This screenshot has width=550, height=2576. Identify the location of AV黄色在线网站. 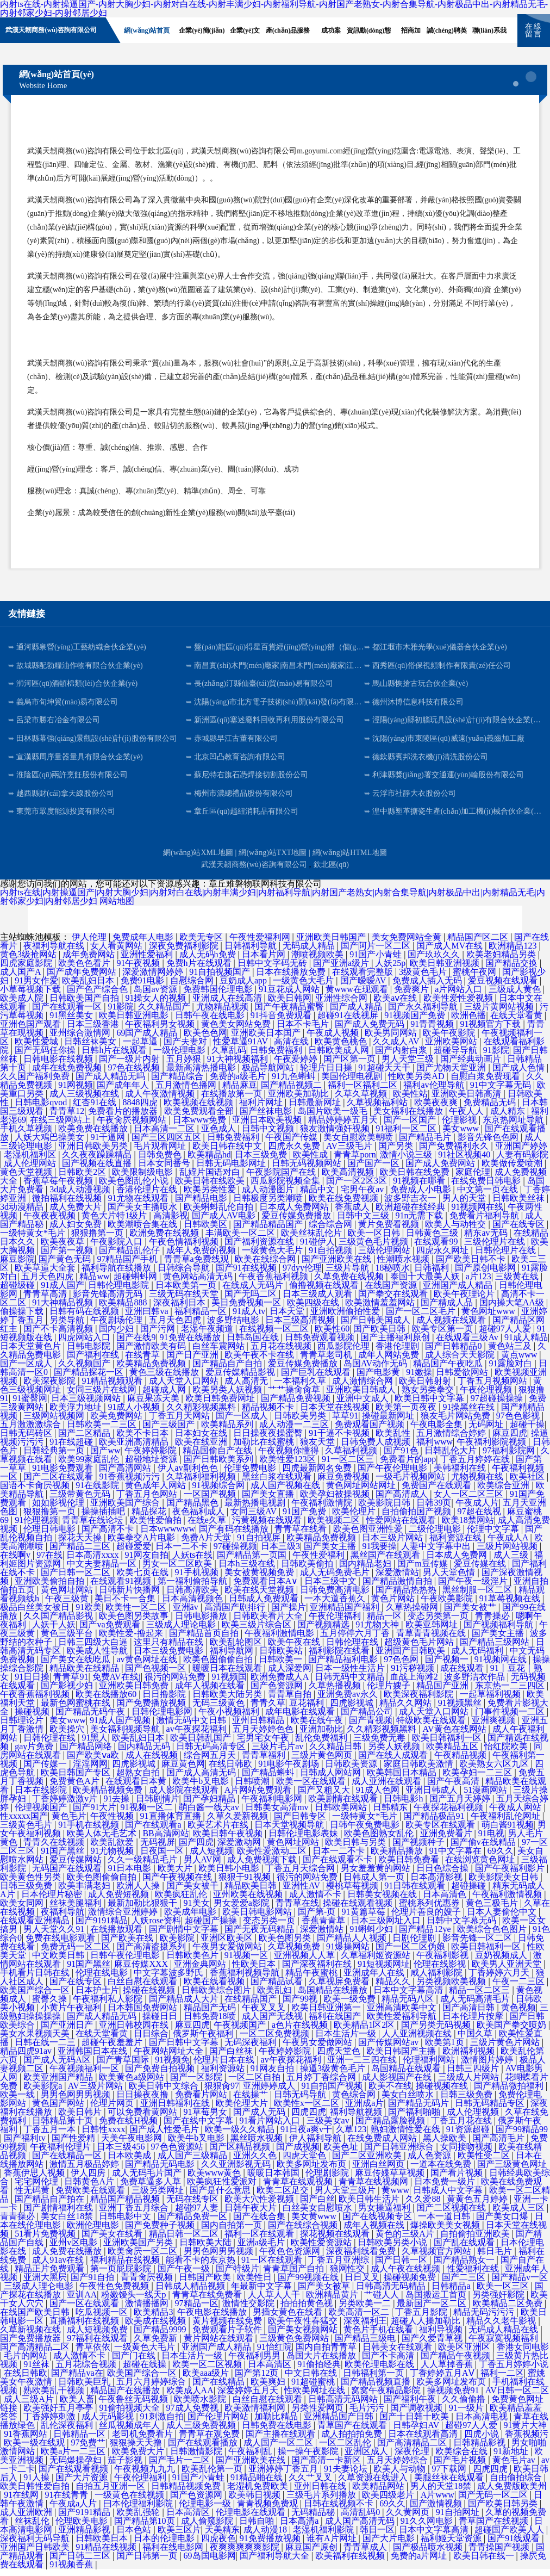
(456, 1736).